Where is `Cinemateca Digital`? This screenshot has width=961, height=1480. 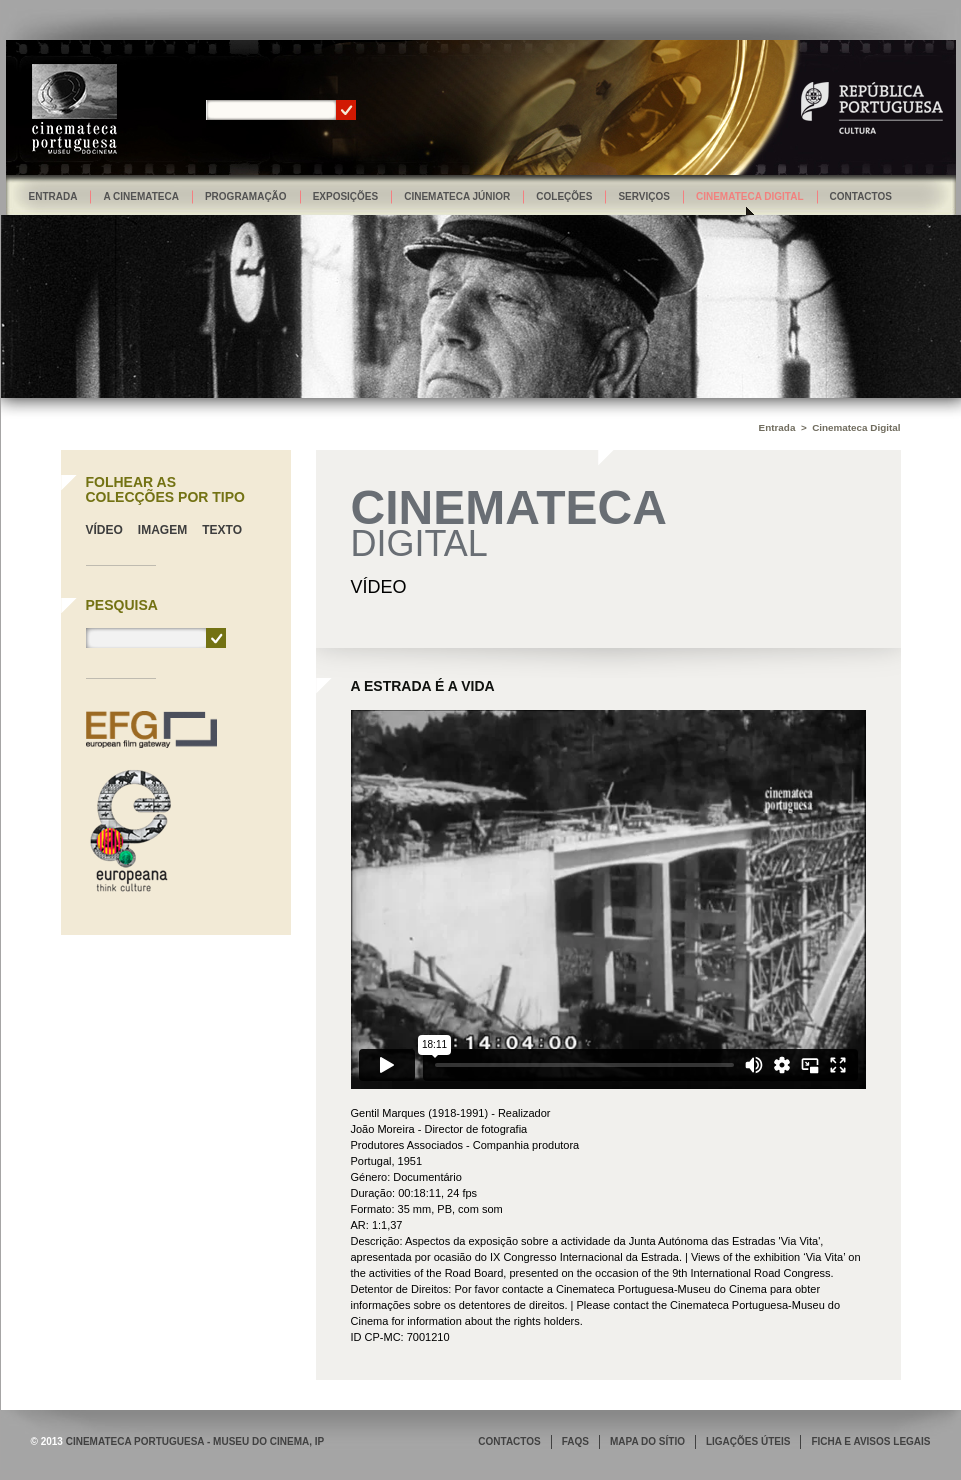 Cinemateca Digital is located at coordinates (750, 196).